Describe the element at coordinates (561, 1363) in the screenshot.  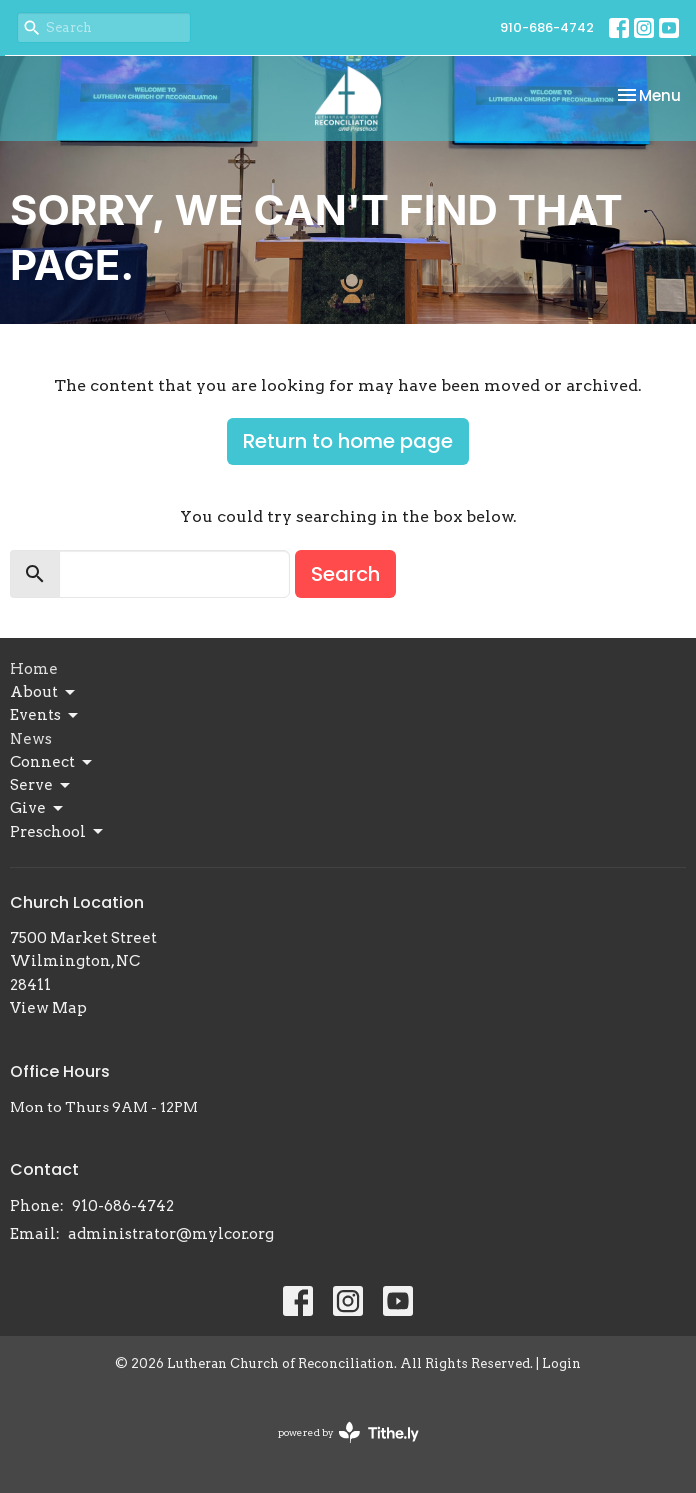
I see `Login` at that location.